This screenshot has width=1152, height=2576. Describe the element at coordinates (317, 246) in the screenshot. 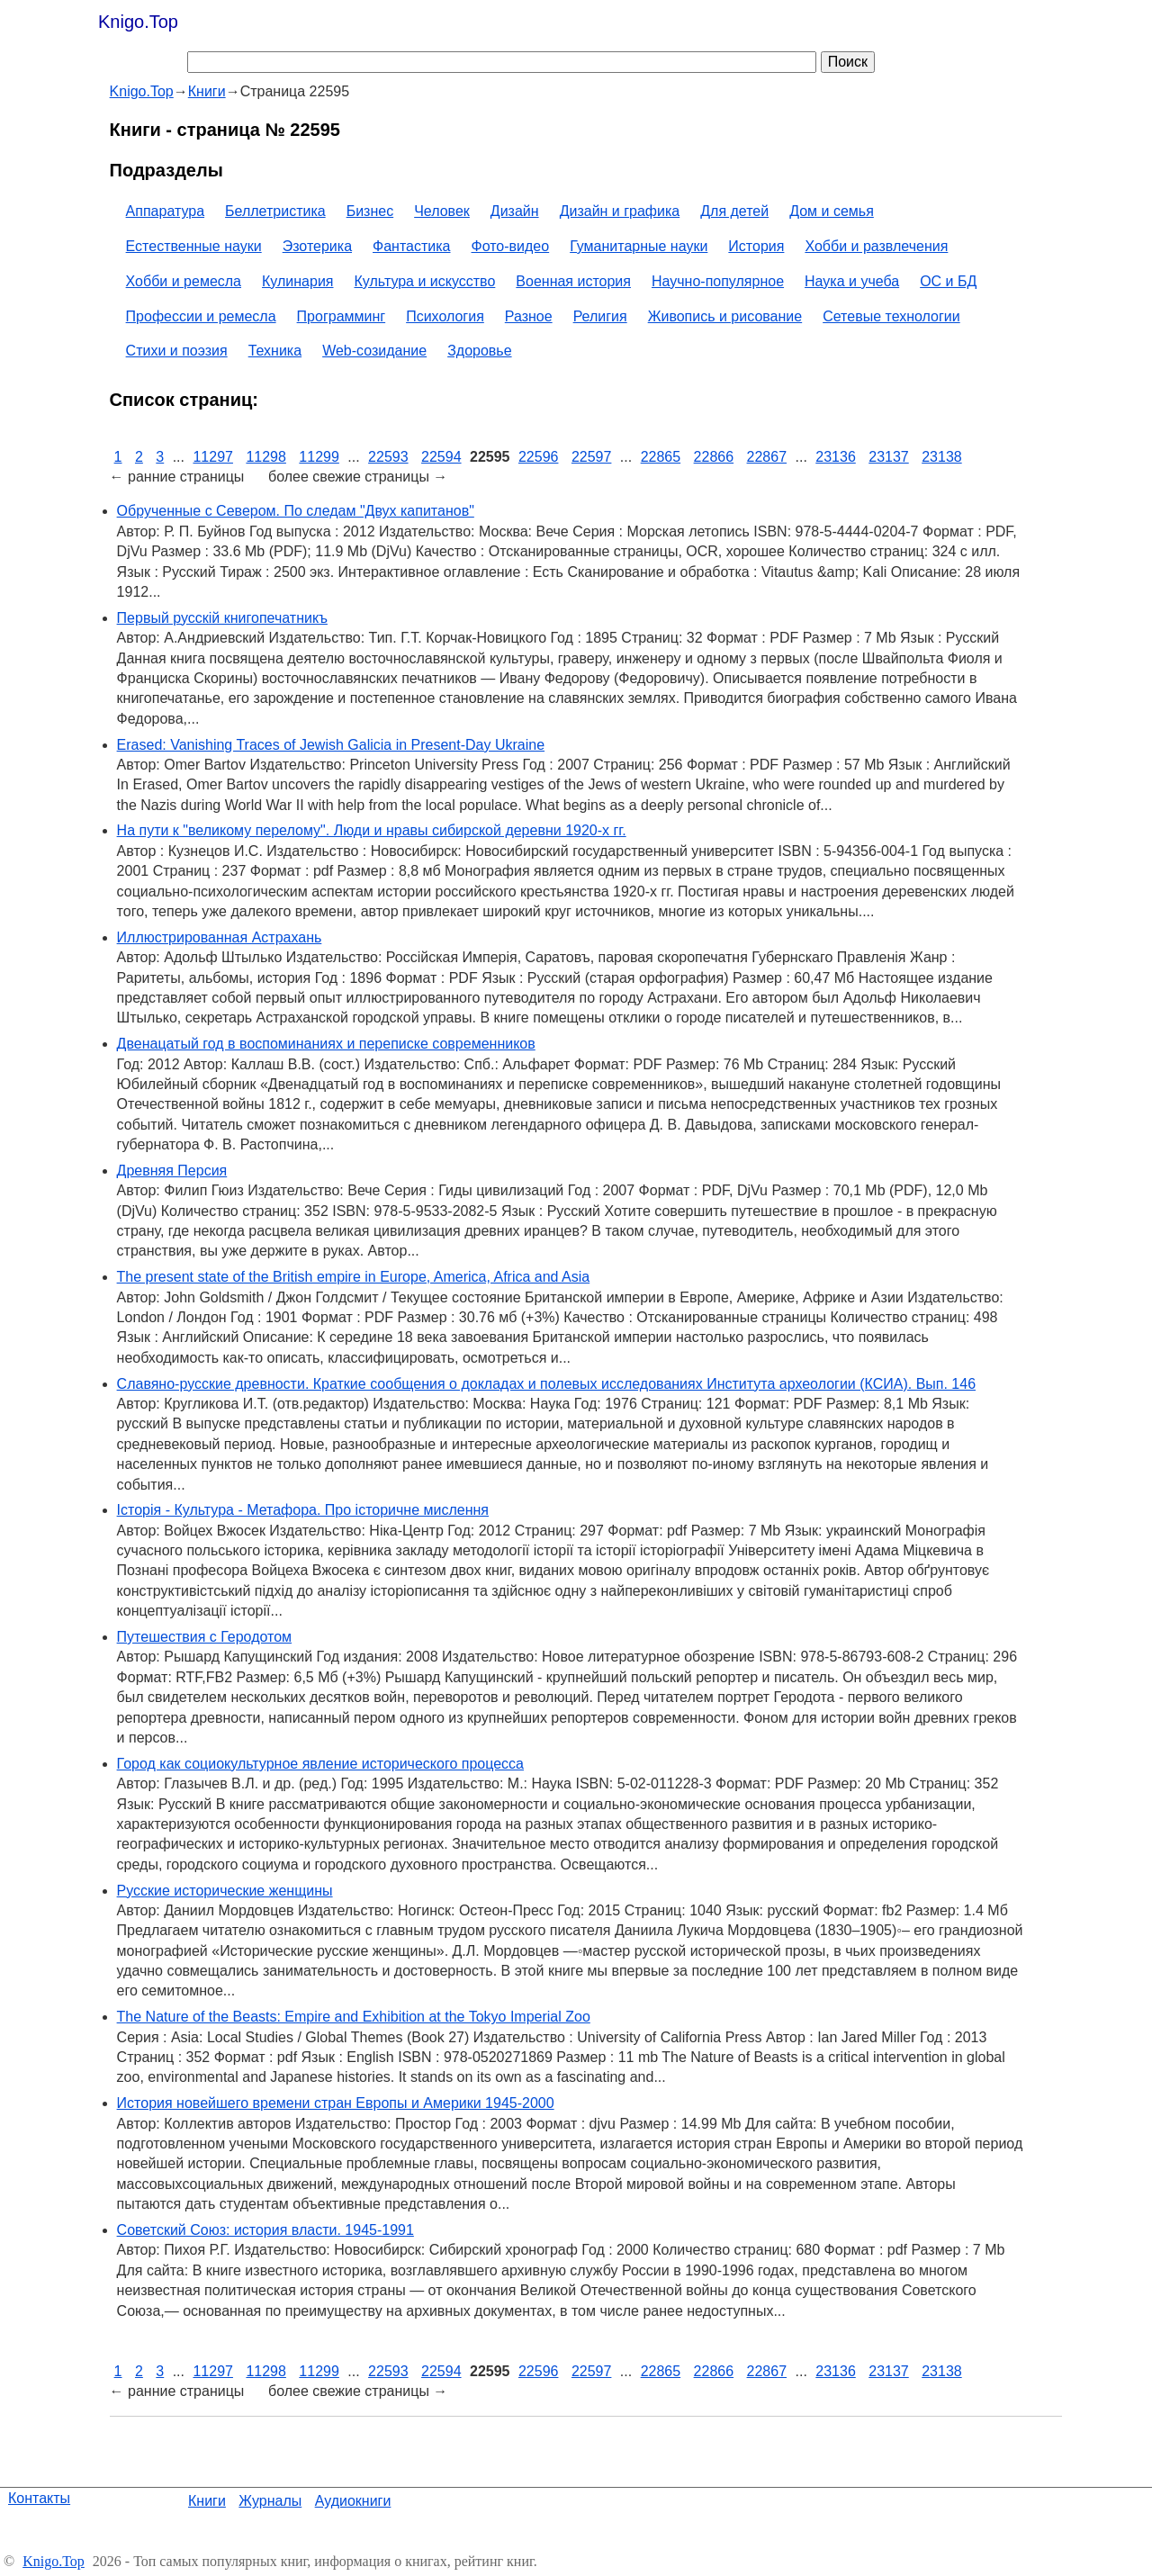

I see `Эзотерика` at that location.